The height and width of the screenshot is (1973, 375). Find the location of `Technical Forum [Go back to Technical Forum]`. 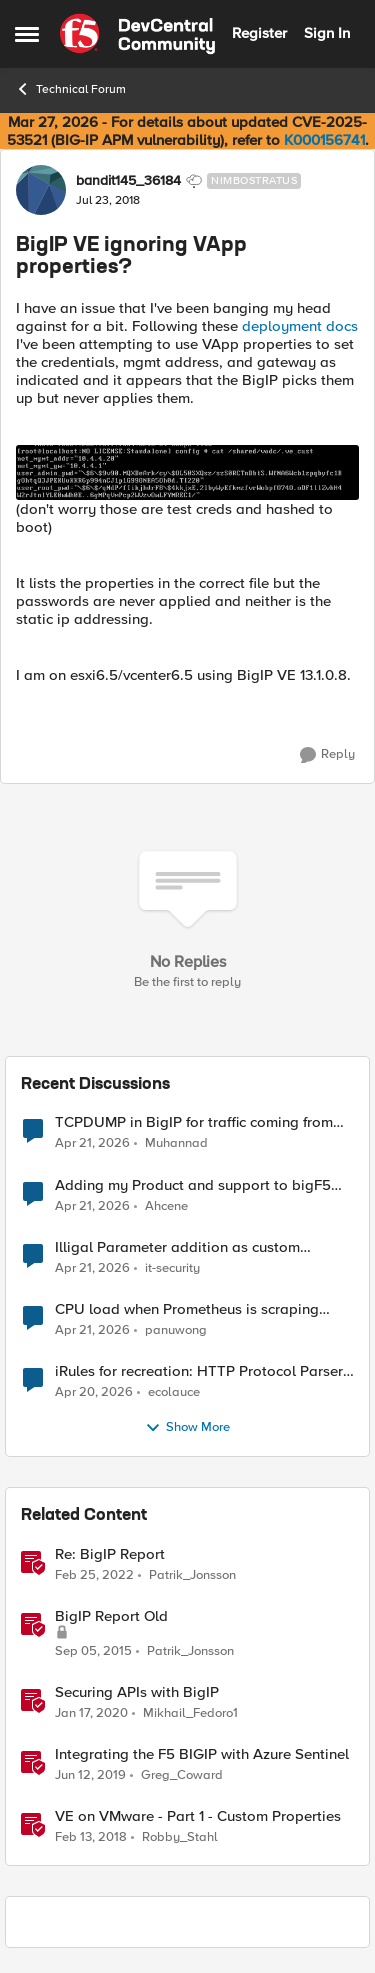

Technical Forum [Go back to Technical Forum] is located at coordinates (70, 89).